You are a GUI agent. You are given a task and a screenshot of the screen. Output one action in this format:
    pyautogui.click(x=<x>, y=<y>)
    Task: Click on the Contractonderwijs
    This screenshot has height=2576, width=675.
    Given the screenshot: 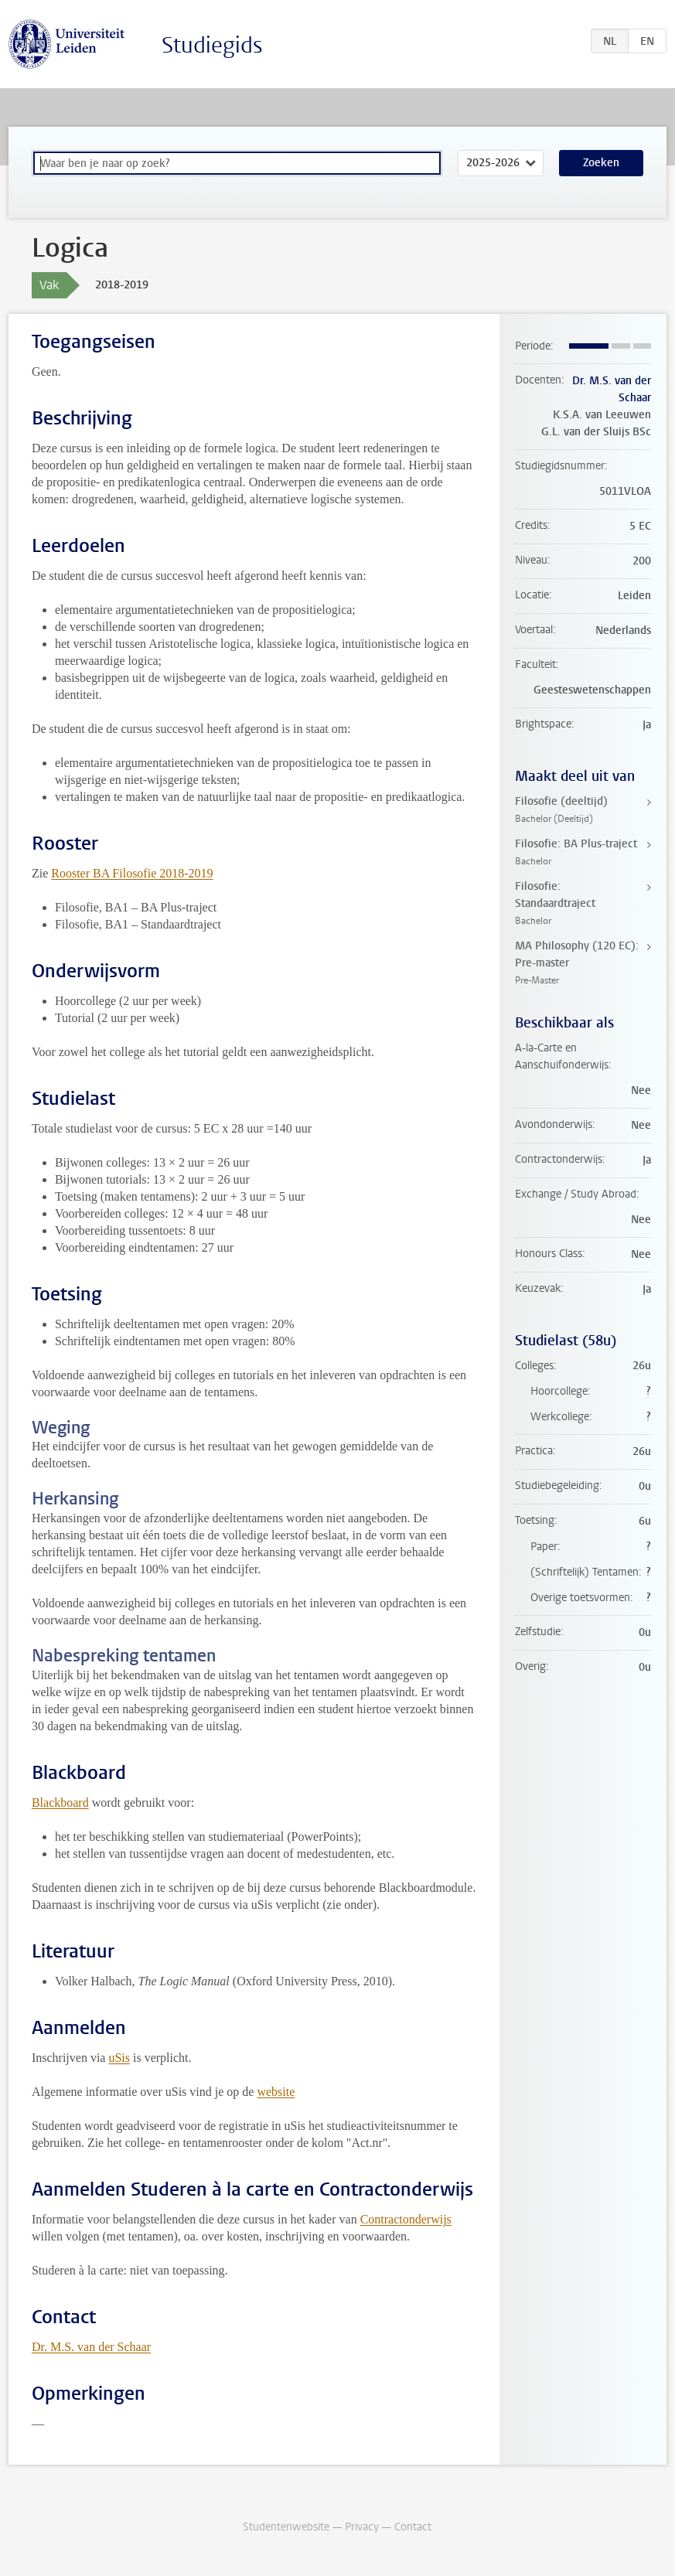 What is the action you would take?
    pyautogui.click(x=406, y=2219)
    